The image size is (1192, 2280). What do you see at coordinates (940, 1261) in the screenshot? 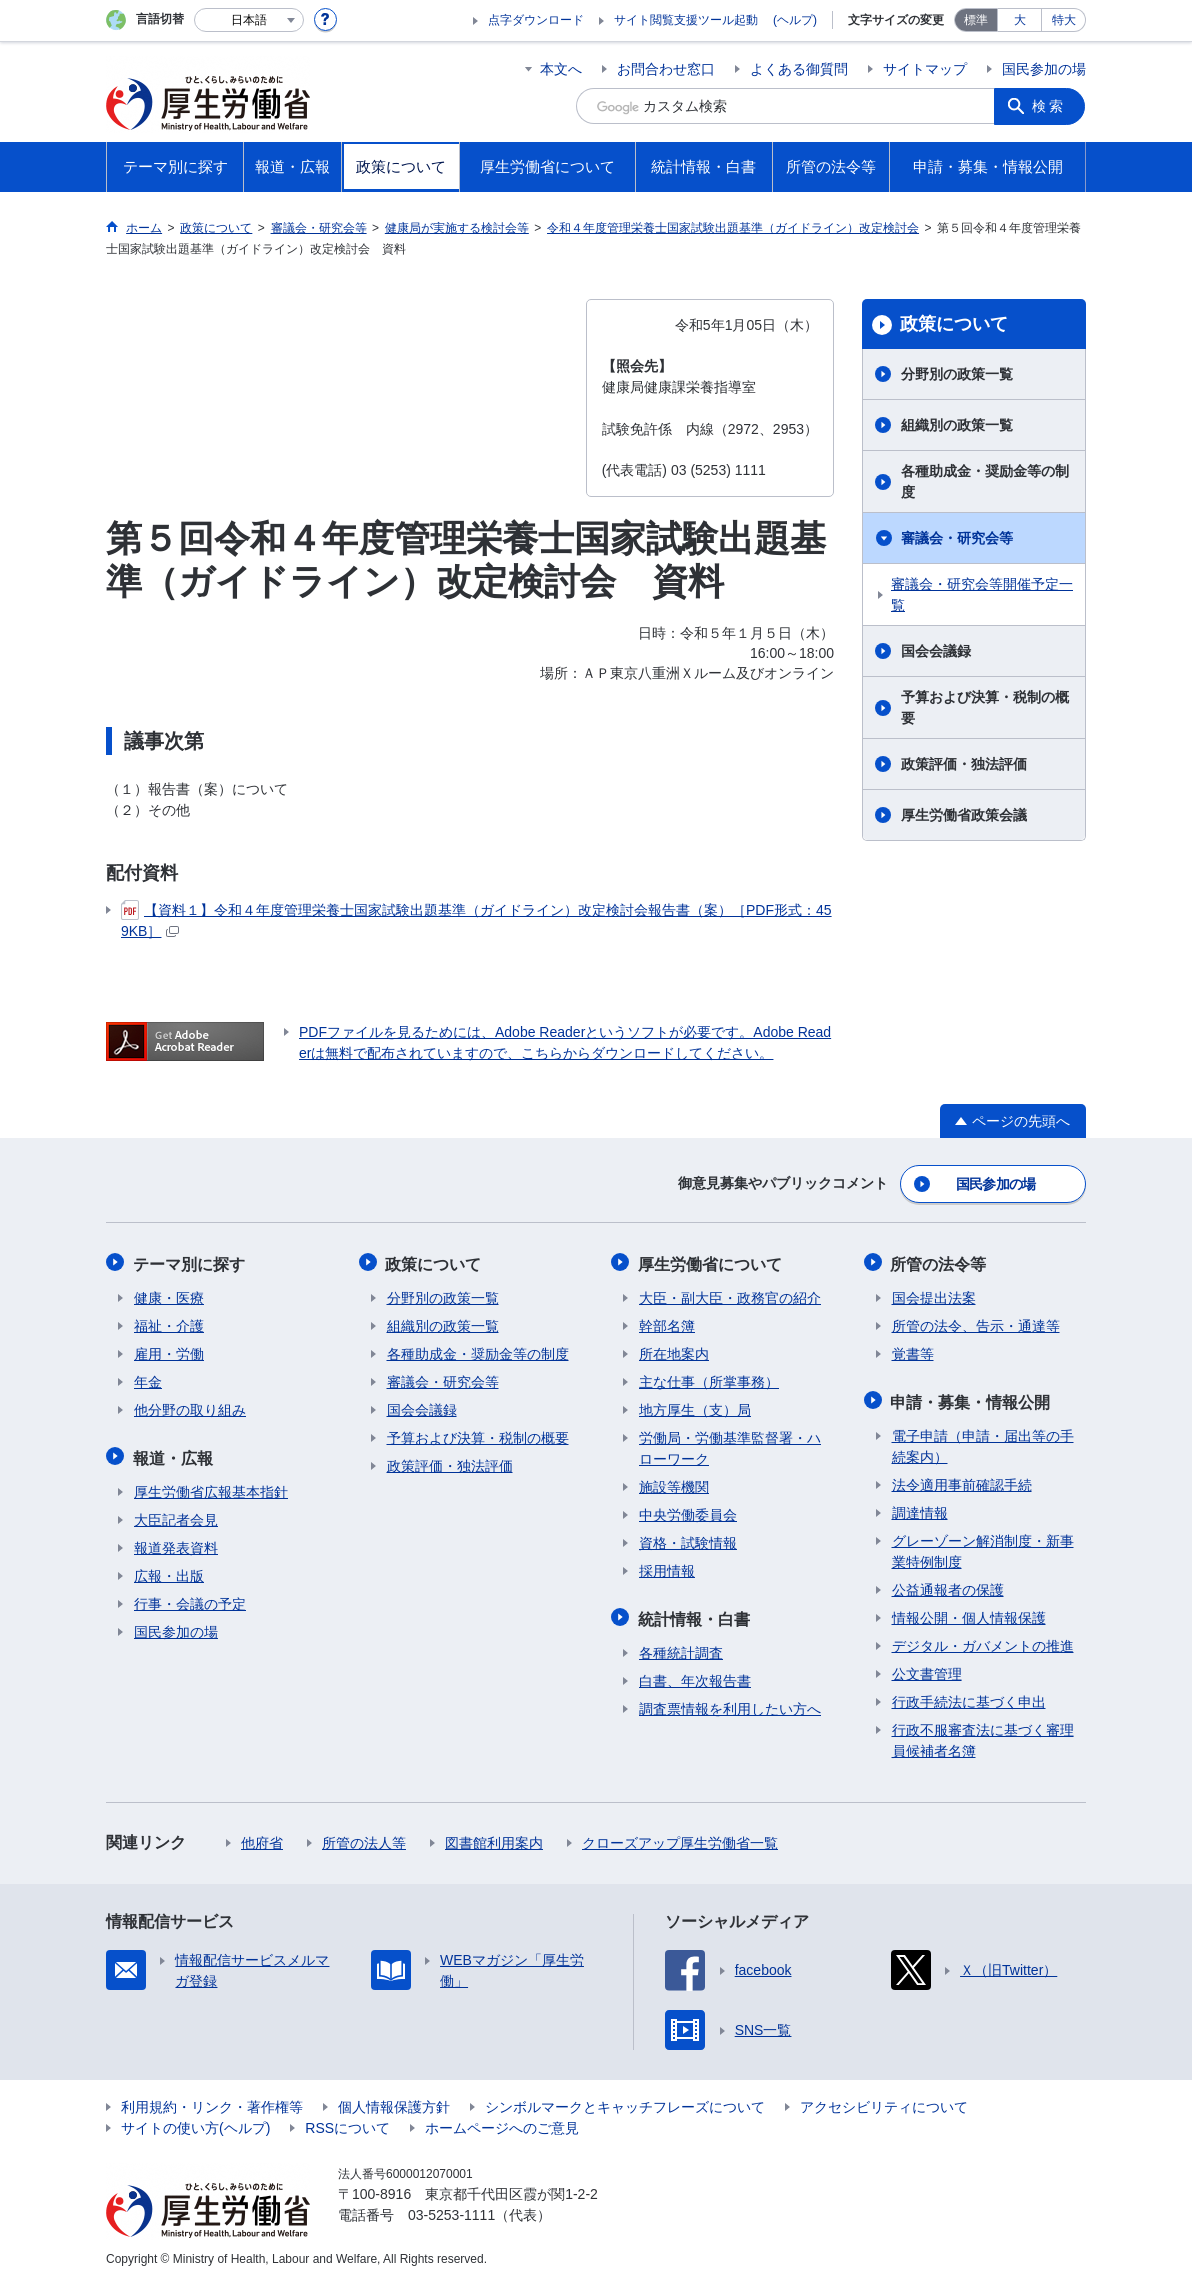
I see `所管の法令等` at bounding box center [940, 1261].